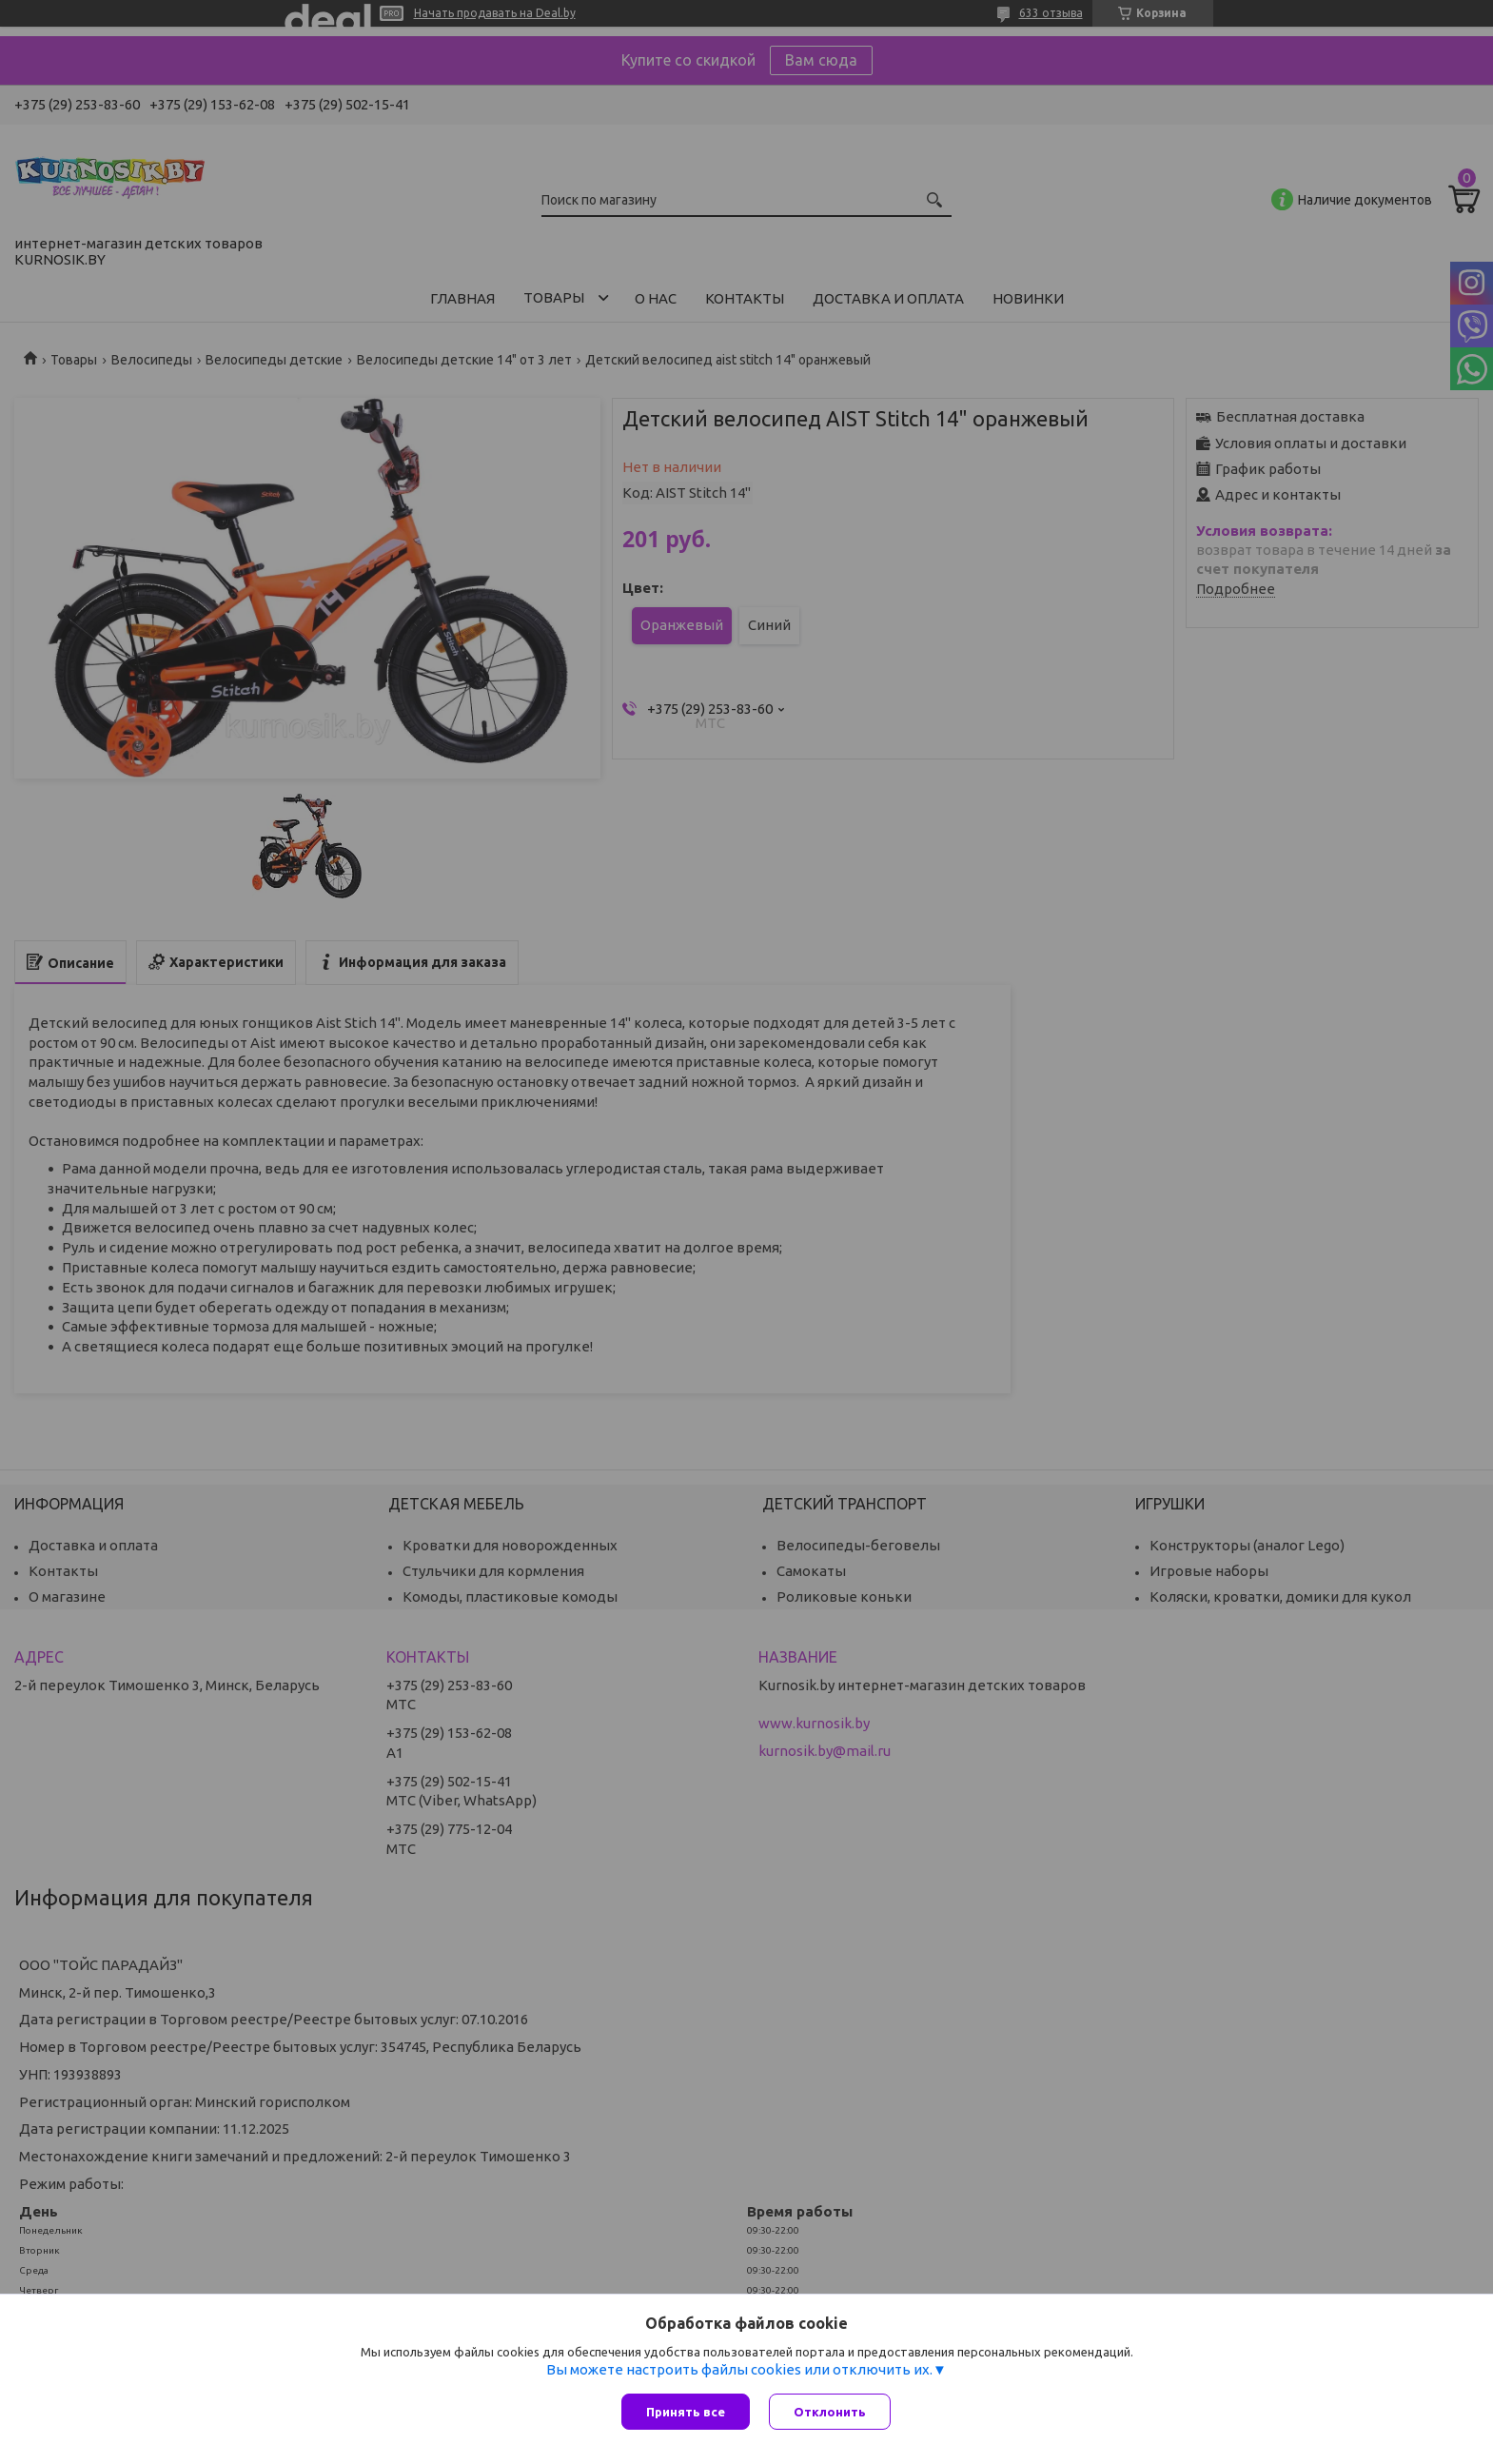 Image resolution: width=1493 pixels, height=2464 pixels. What do you see at coordinates (739, 2369) in the screenshot?
I see `Вы можете настроить файлы cookies или отключить их.` at bounding box center [739, 2369].